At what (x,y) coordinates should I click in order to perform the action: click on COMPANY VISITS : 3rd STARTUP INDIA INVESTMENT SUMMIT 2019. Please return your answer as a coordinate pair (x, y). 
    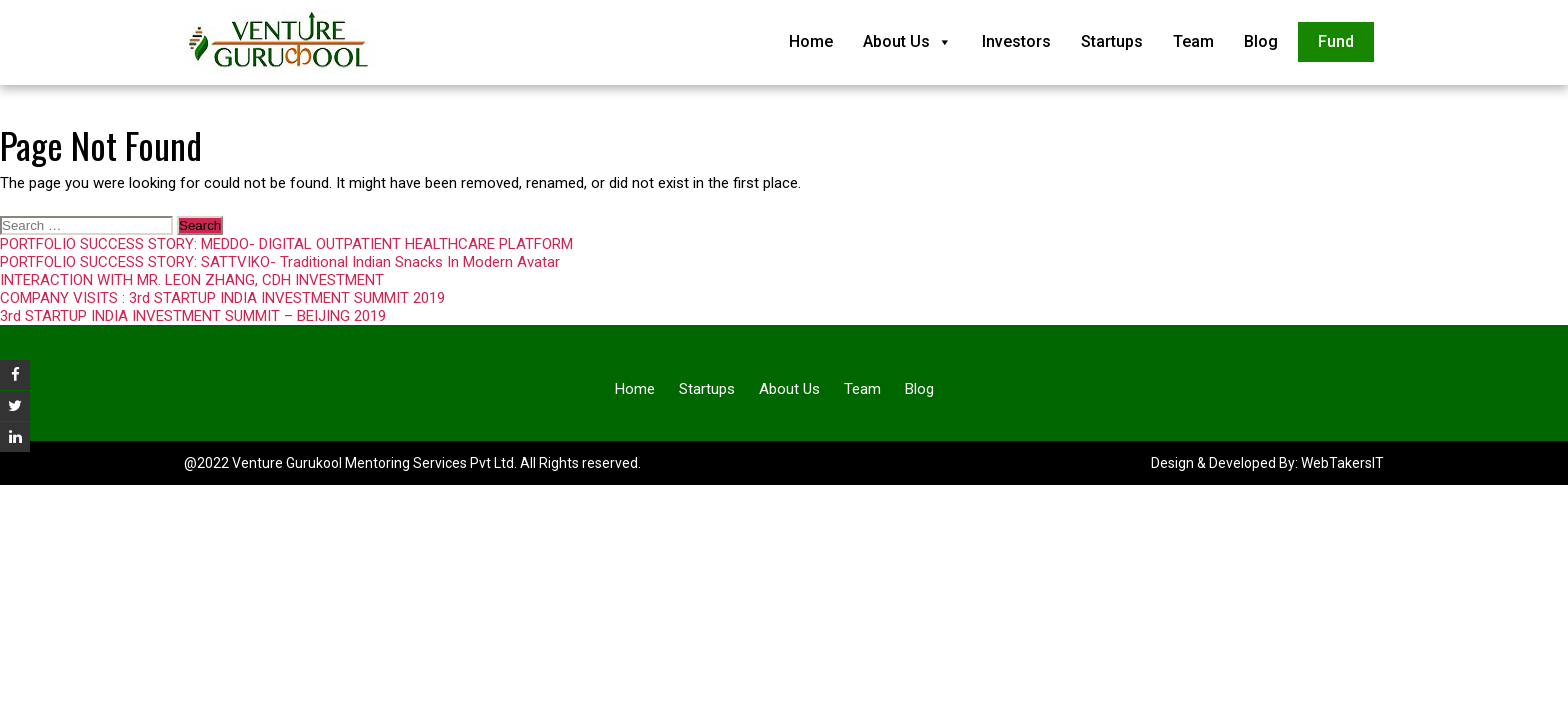
    Looking at the image, I should click on (222, 298).